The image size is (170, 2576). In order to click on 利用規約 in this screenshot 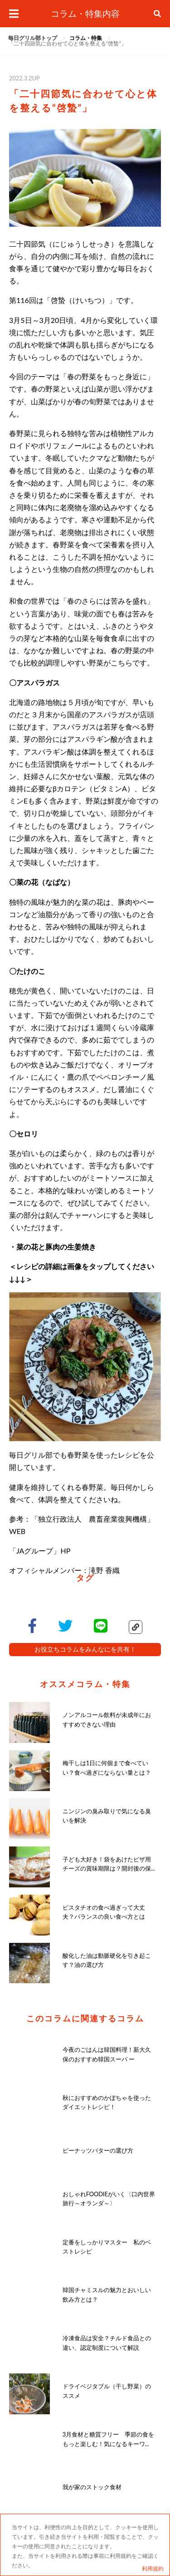, I will do `click(153, 2568)`.